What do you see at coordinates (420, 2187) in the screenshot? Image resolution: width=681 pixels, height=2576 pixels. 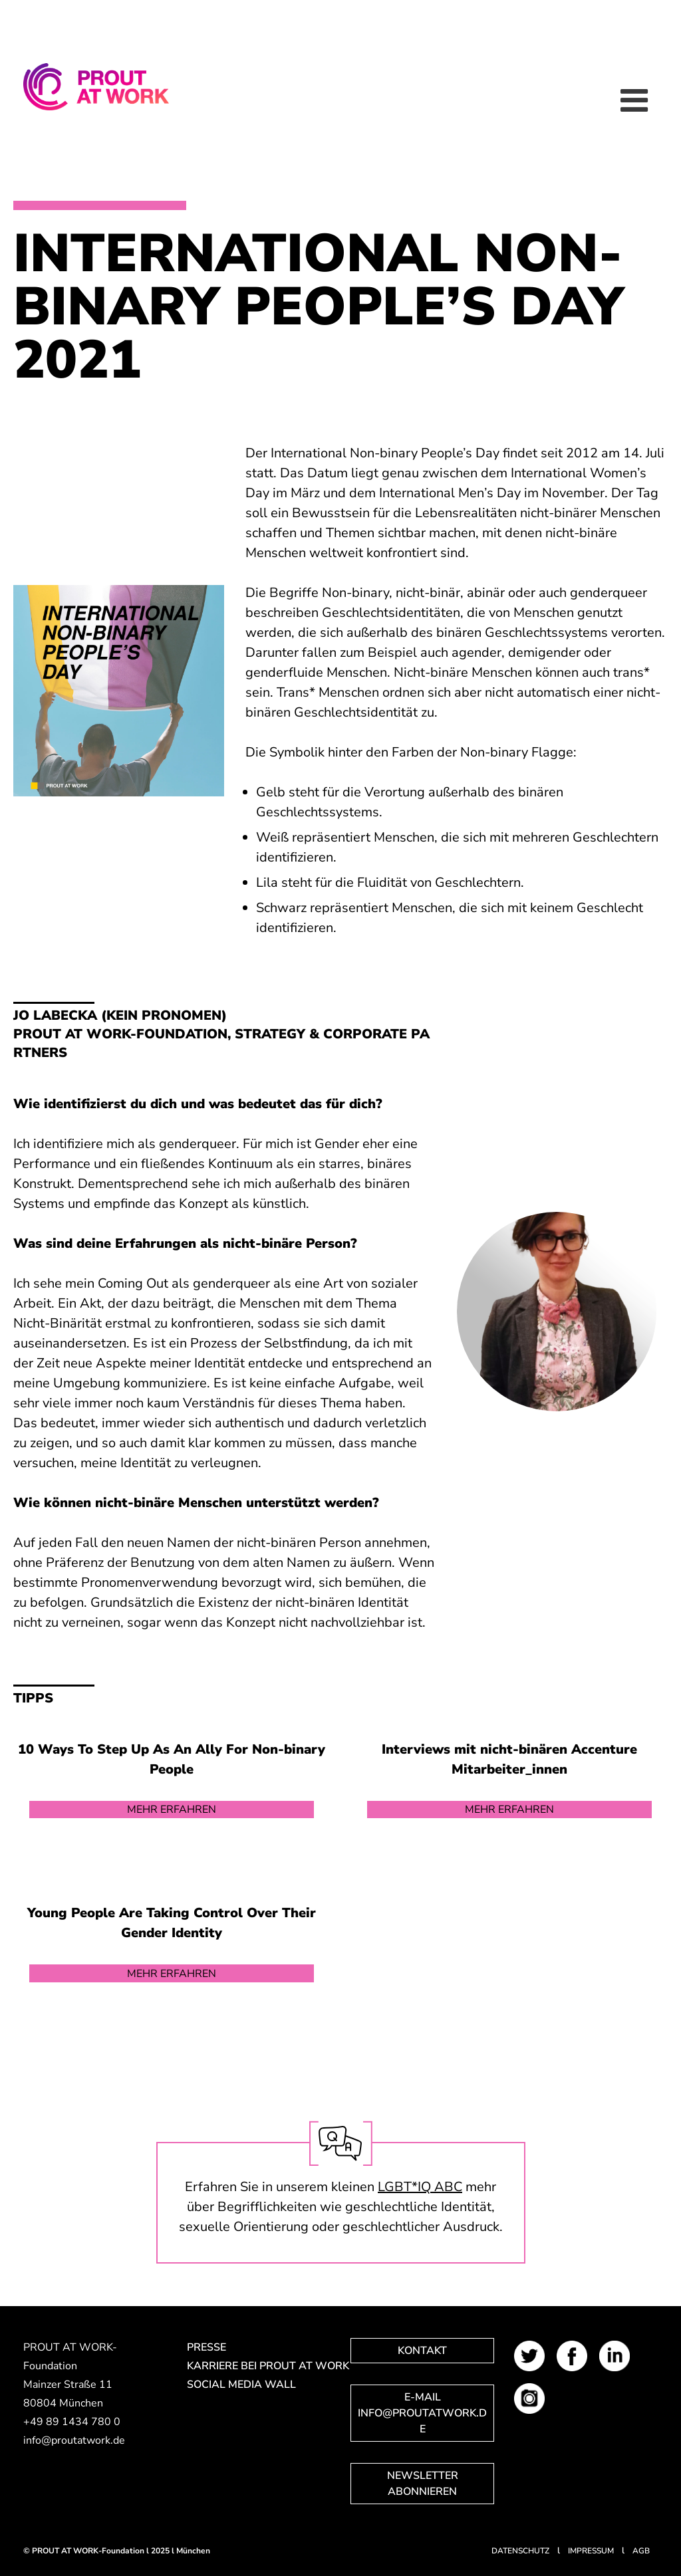 I see `LGBT*IQ ABC` at bounding box center [420, 2187].